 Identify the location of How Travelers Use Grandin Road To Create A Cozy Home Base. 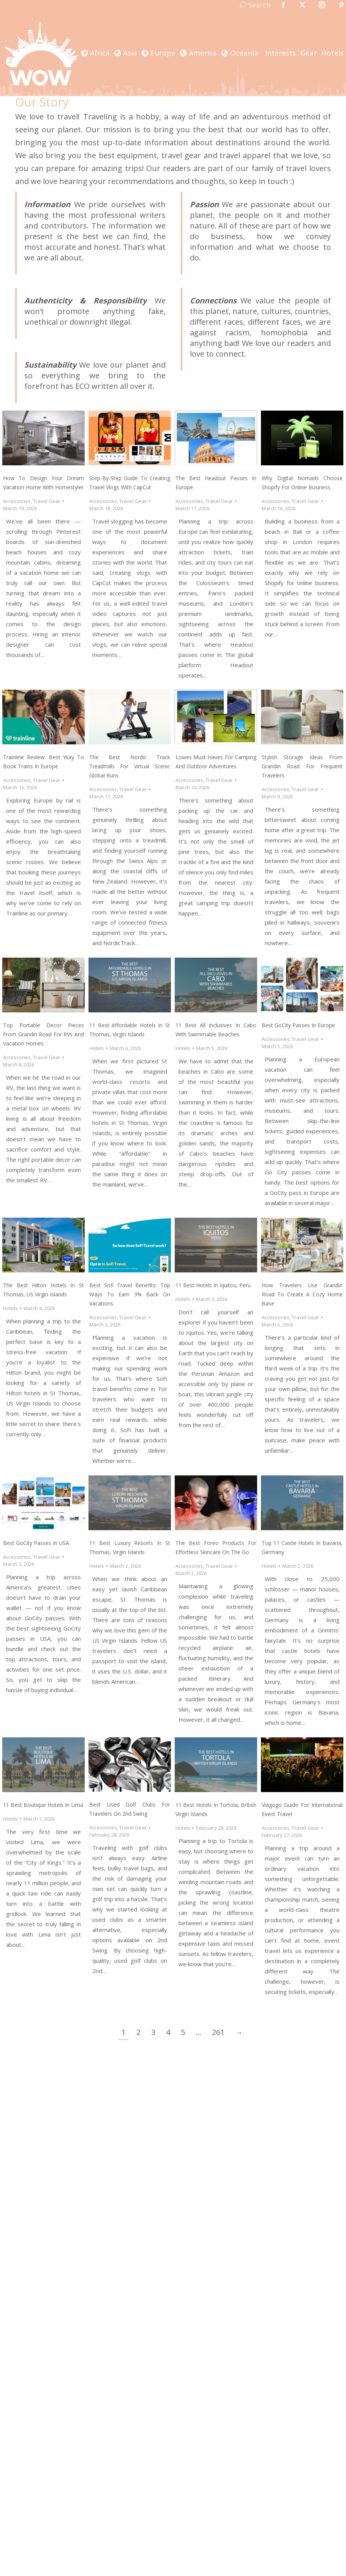
(302, 1294).